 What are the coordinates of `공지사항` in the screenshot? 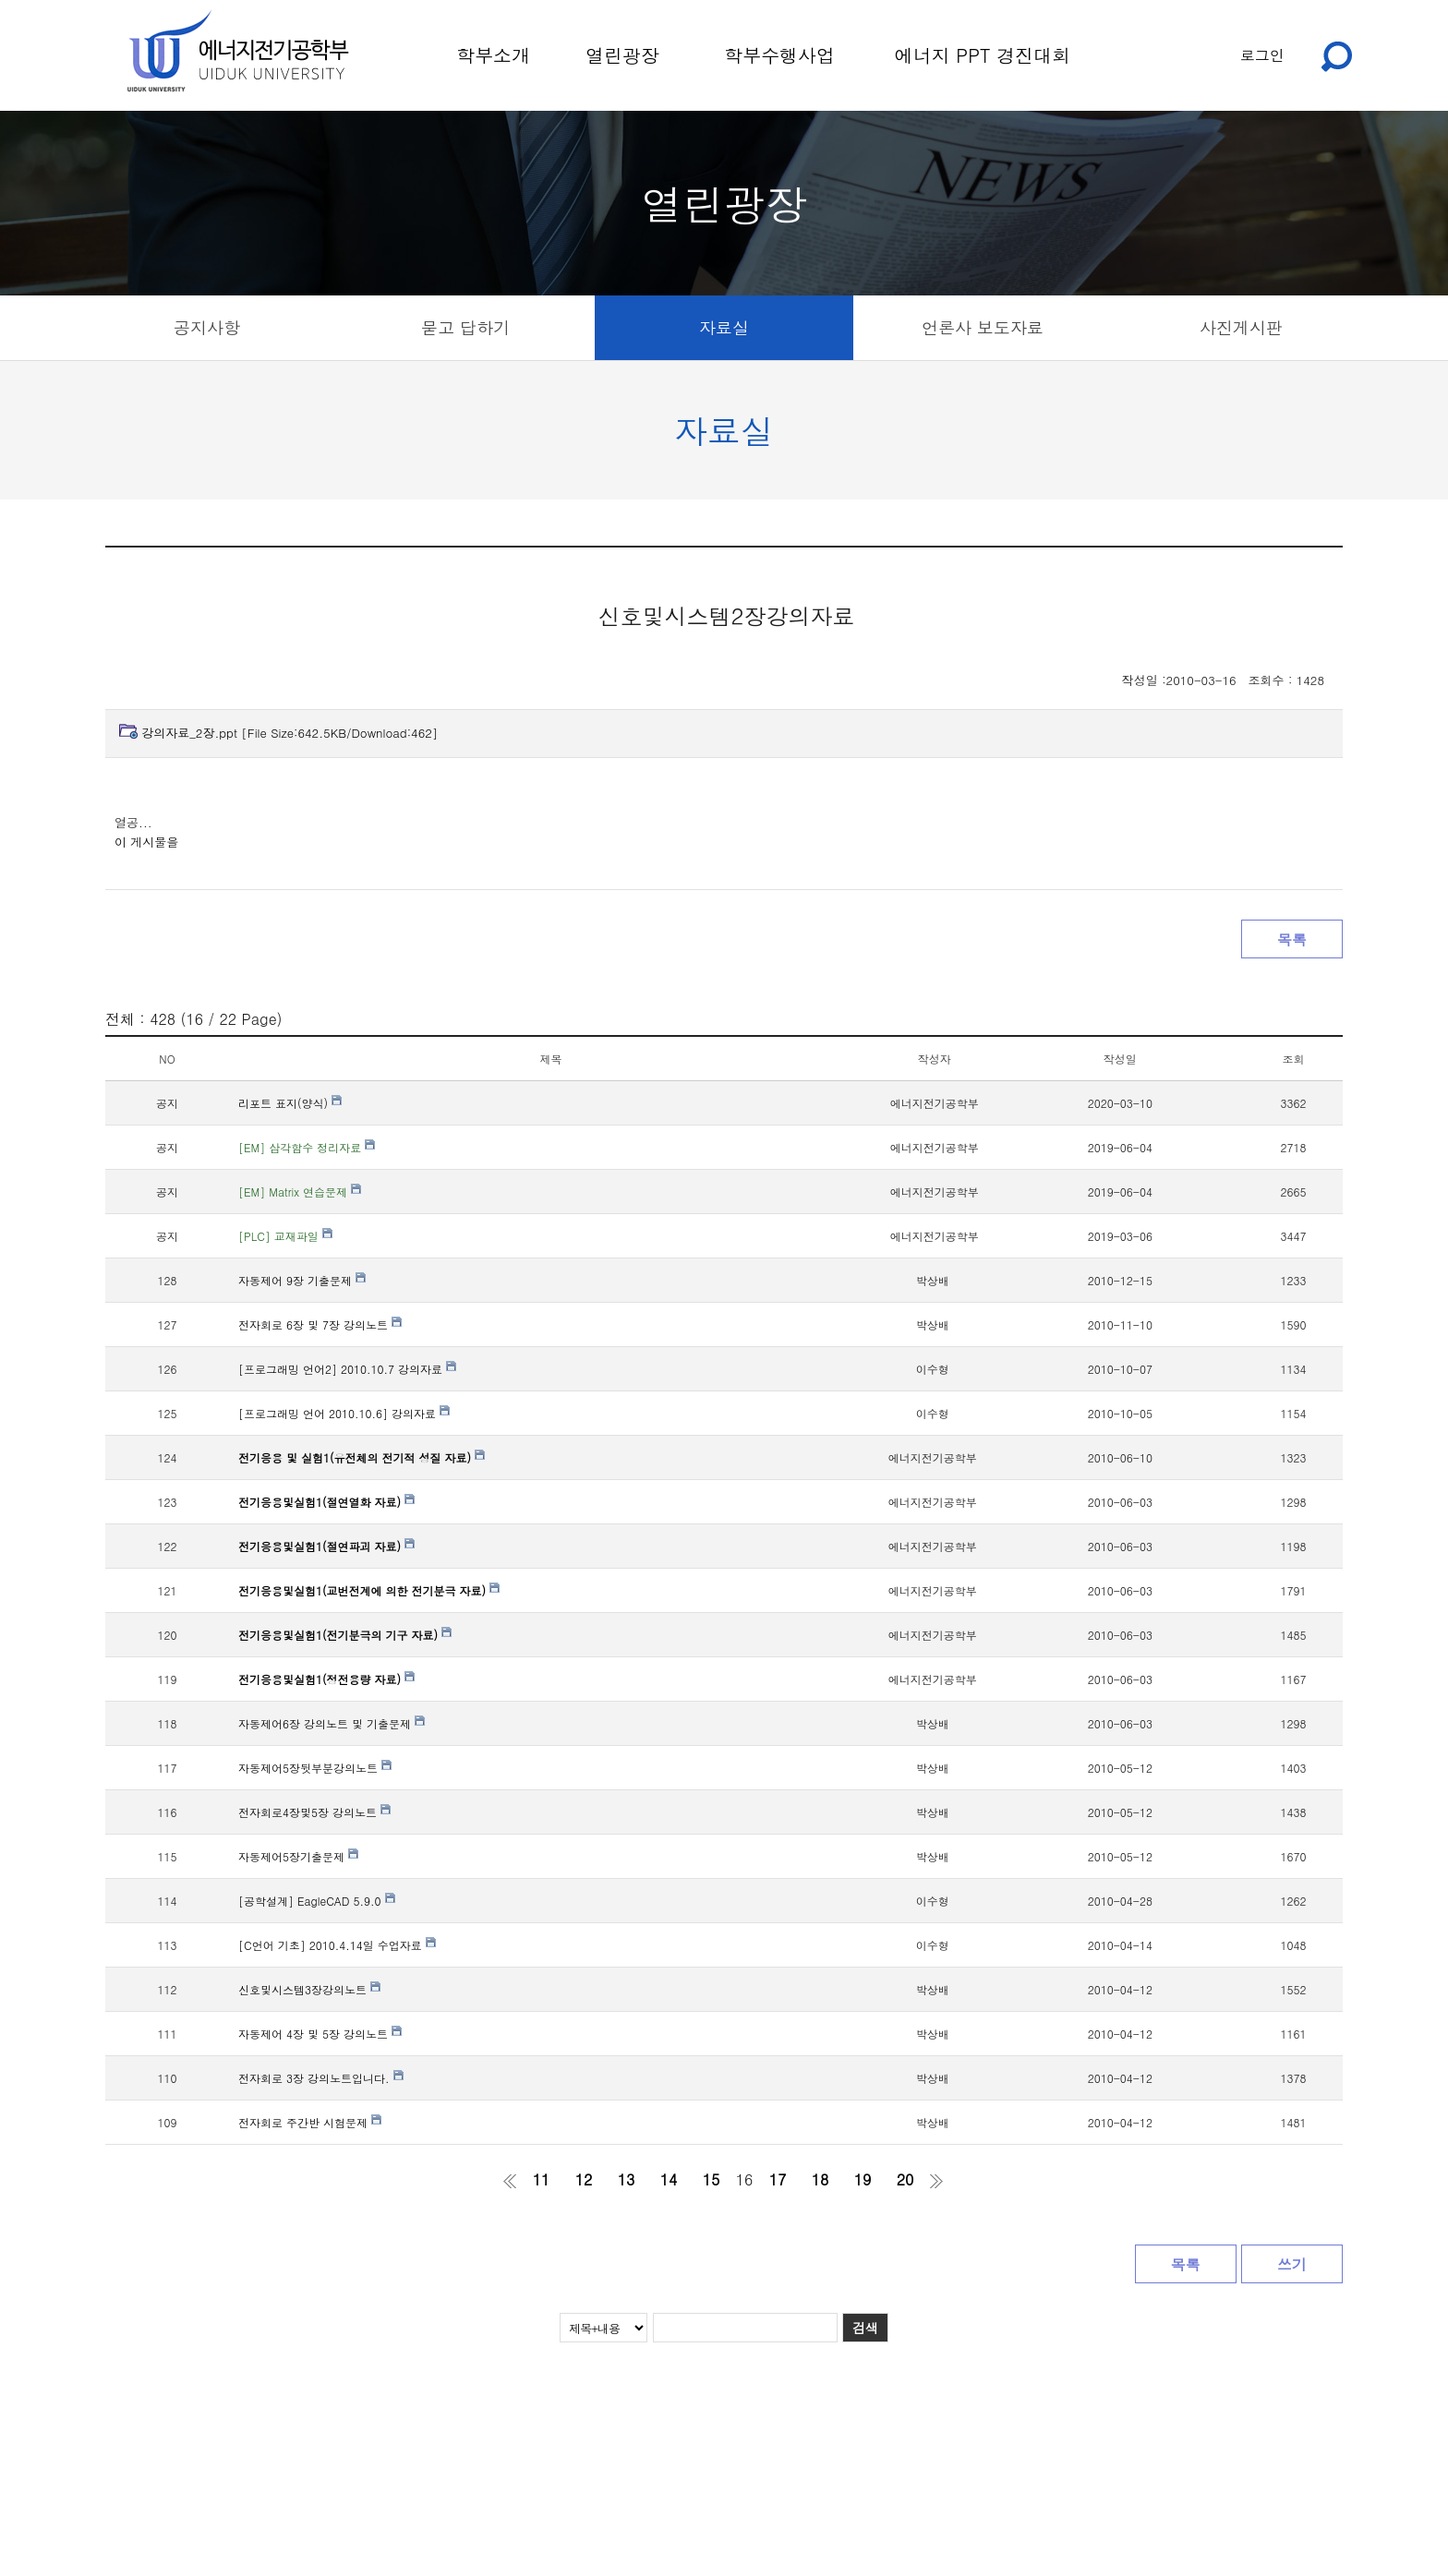 It's located at (207, 327).